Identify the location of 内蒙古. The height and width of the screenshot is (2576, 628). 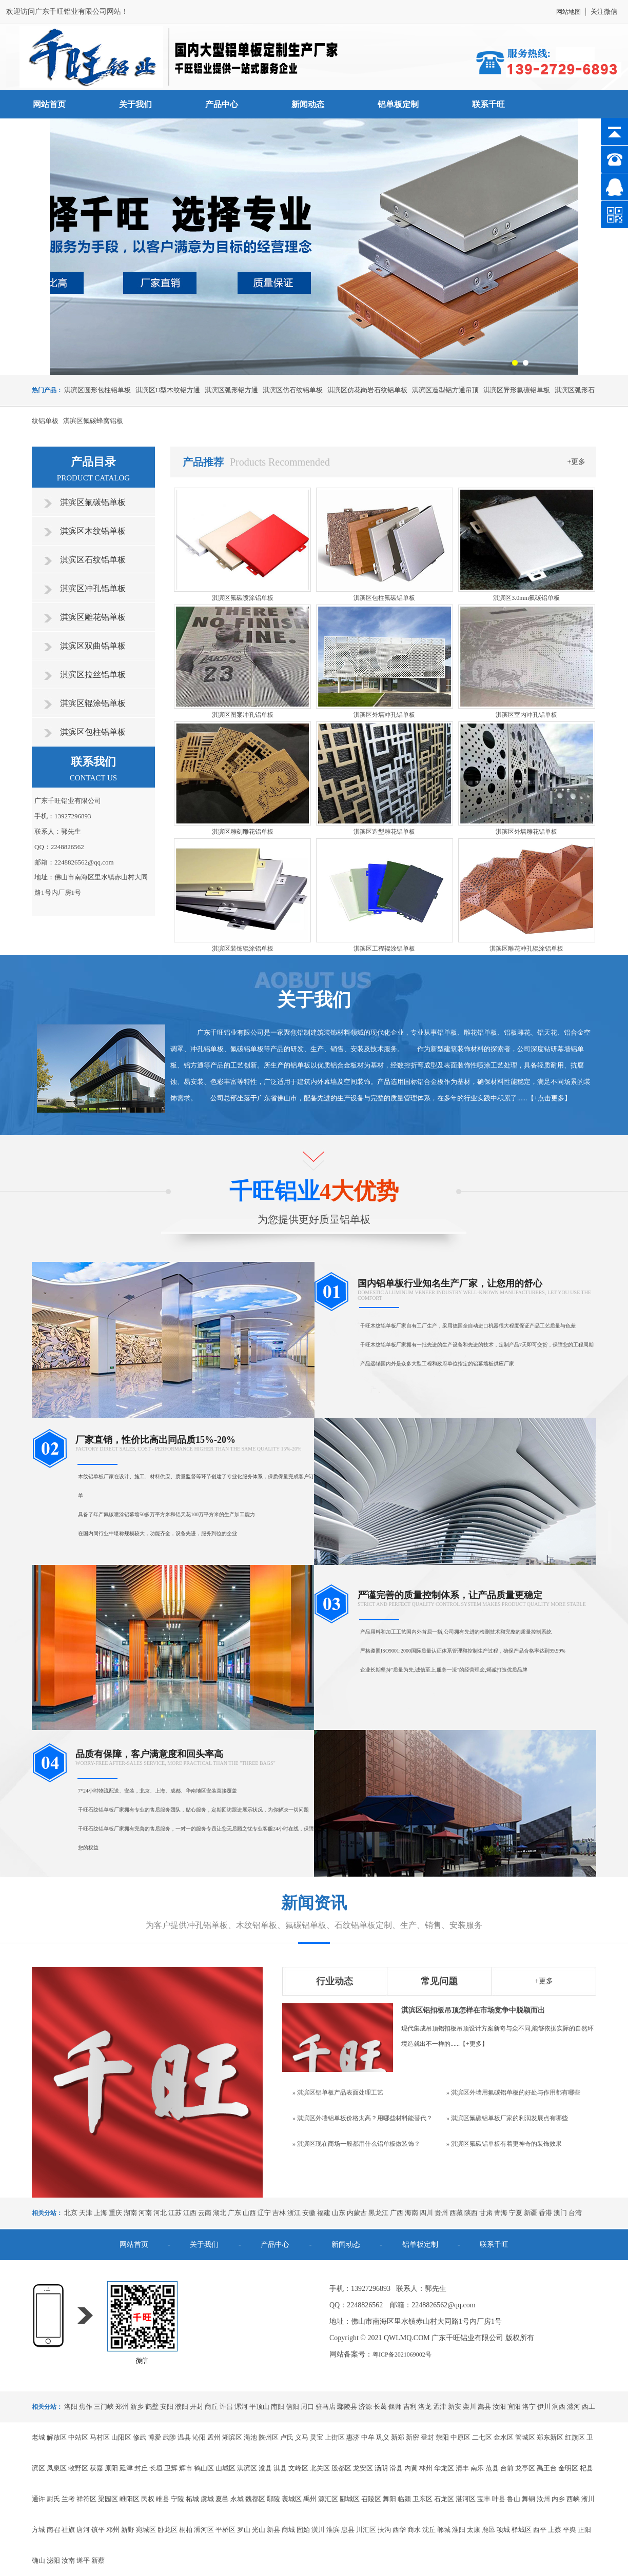
(357, 2213).